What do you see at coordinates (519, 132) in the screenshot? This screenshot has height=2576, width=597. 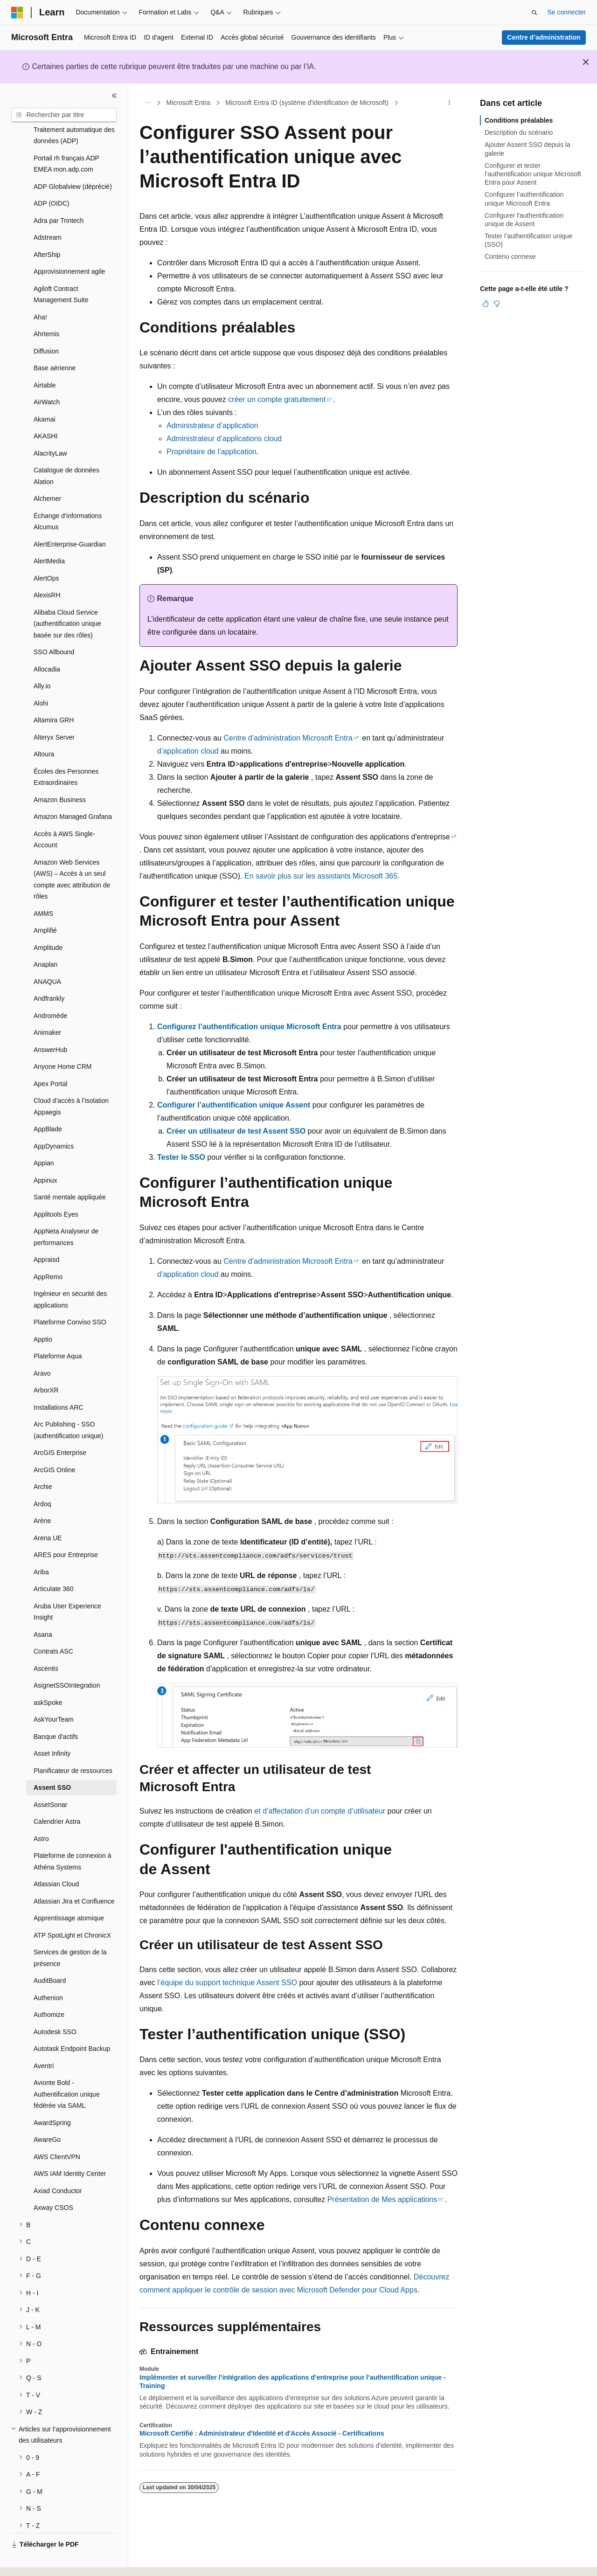 I see `Description du scénario` at bounding box center [519, 132].